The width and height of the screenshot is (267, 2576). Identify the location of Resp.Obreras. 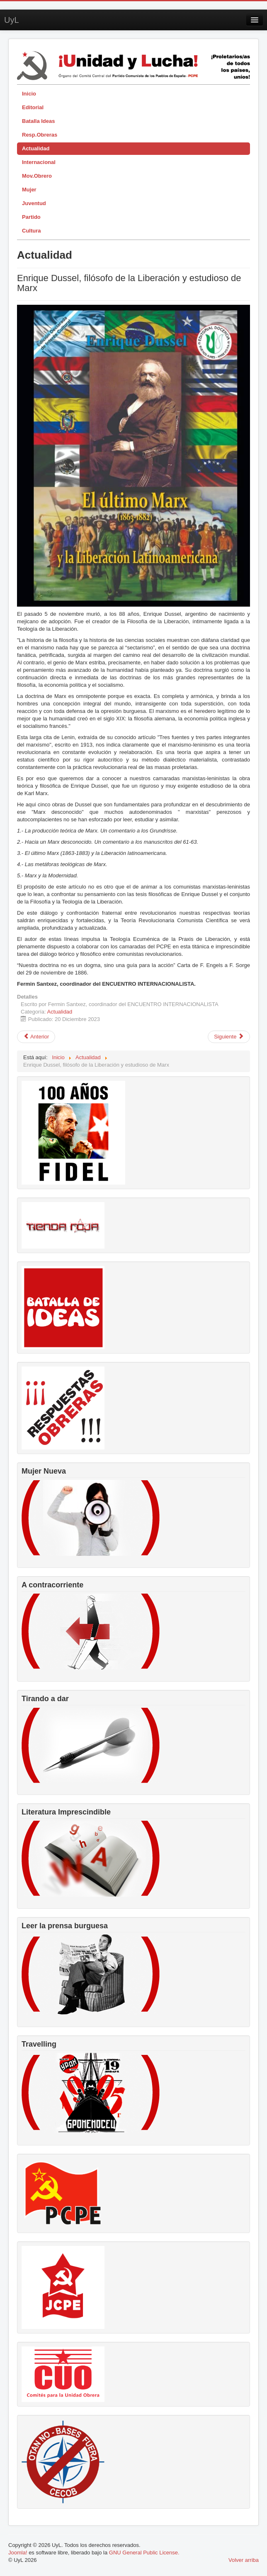
(39, 135).